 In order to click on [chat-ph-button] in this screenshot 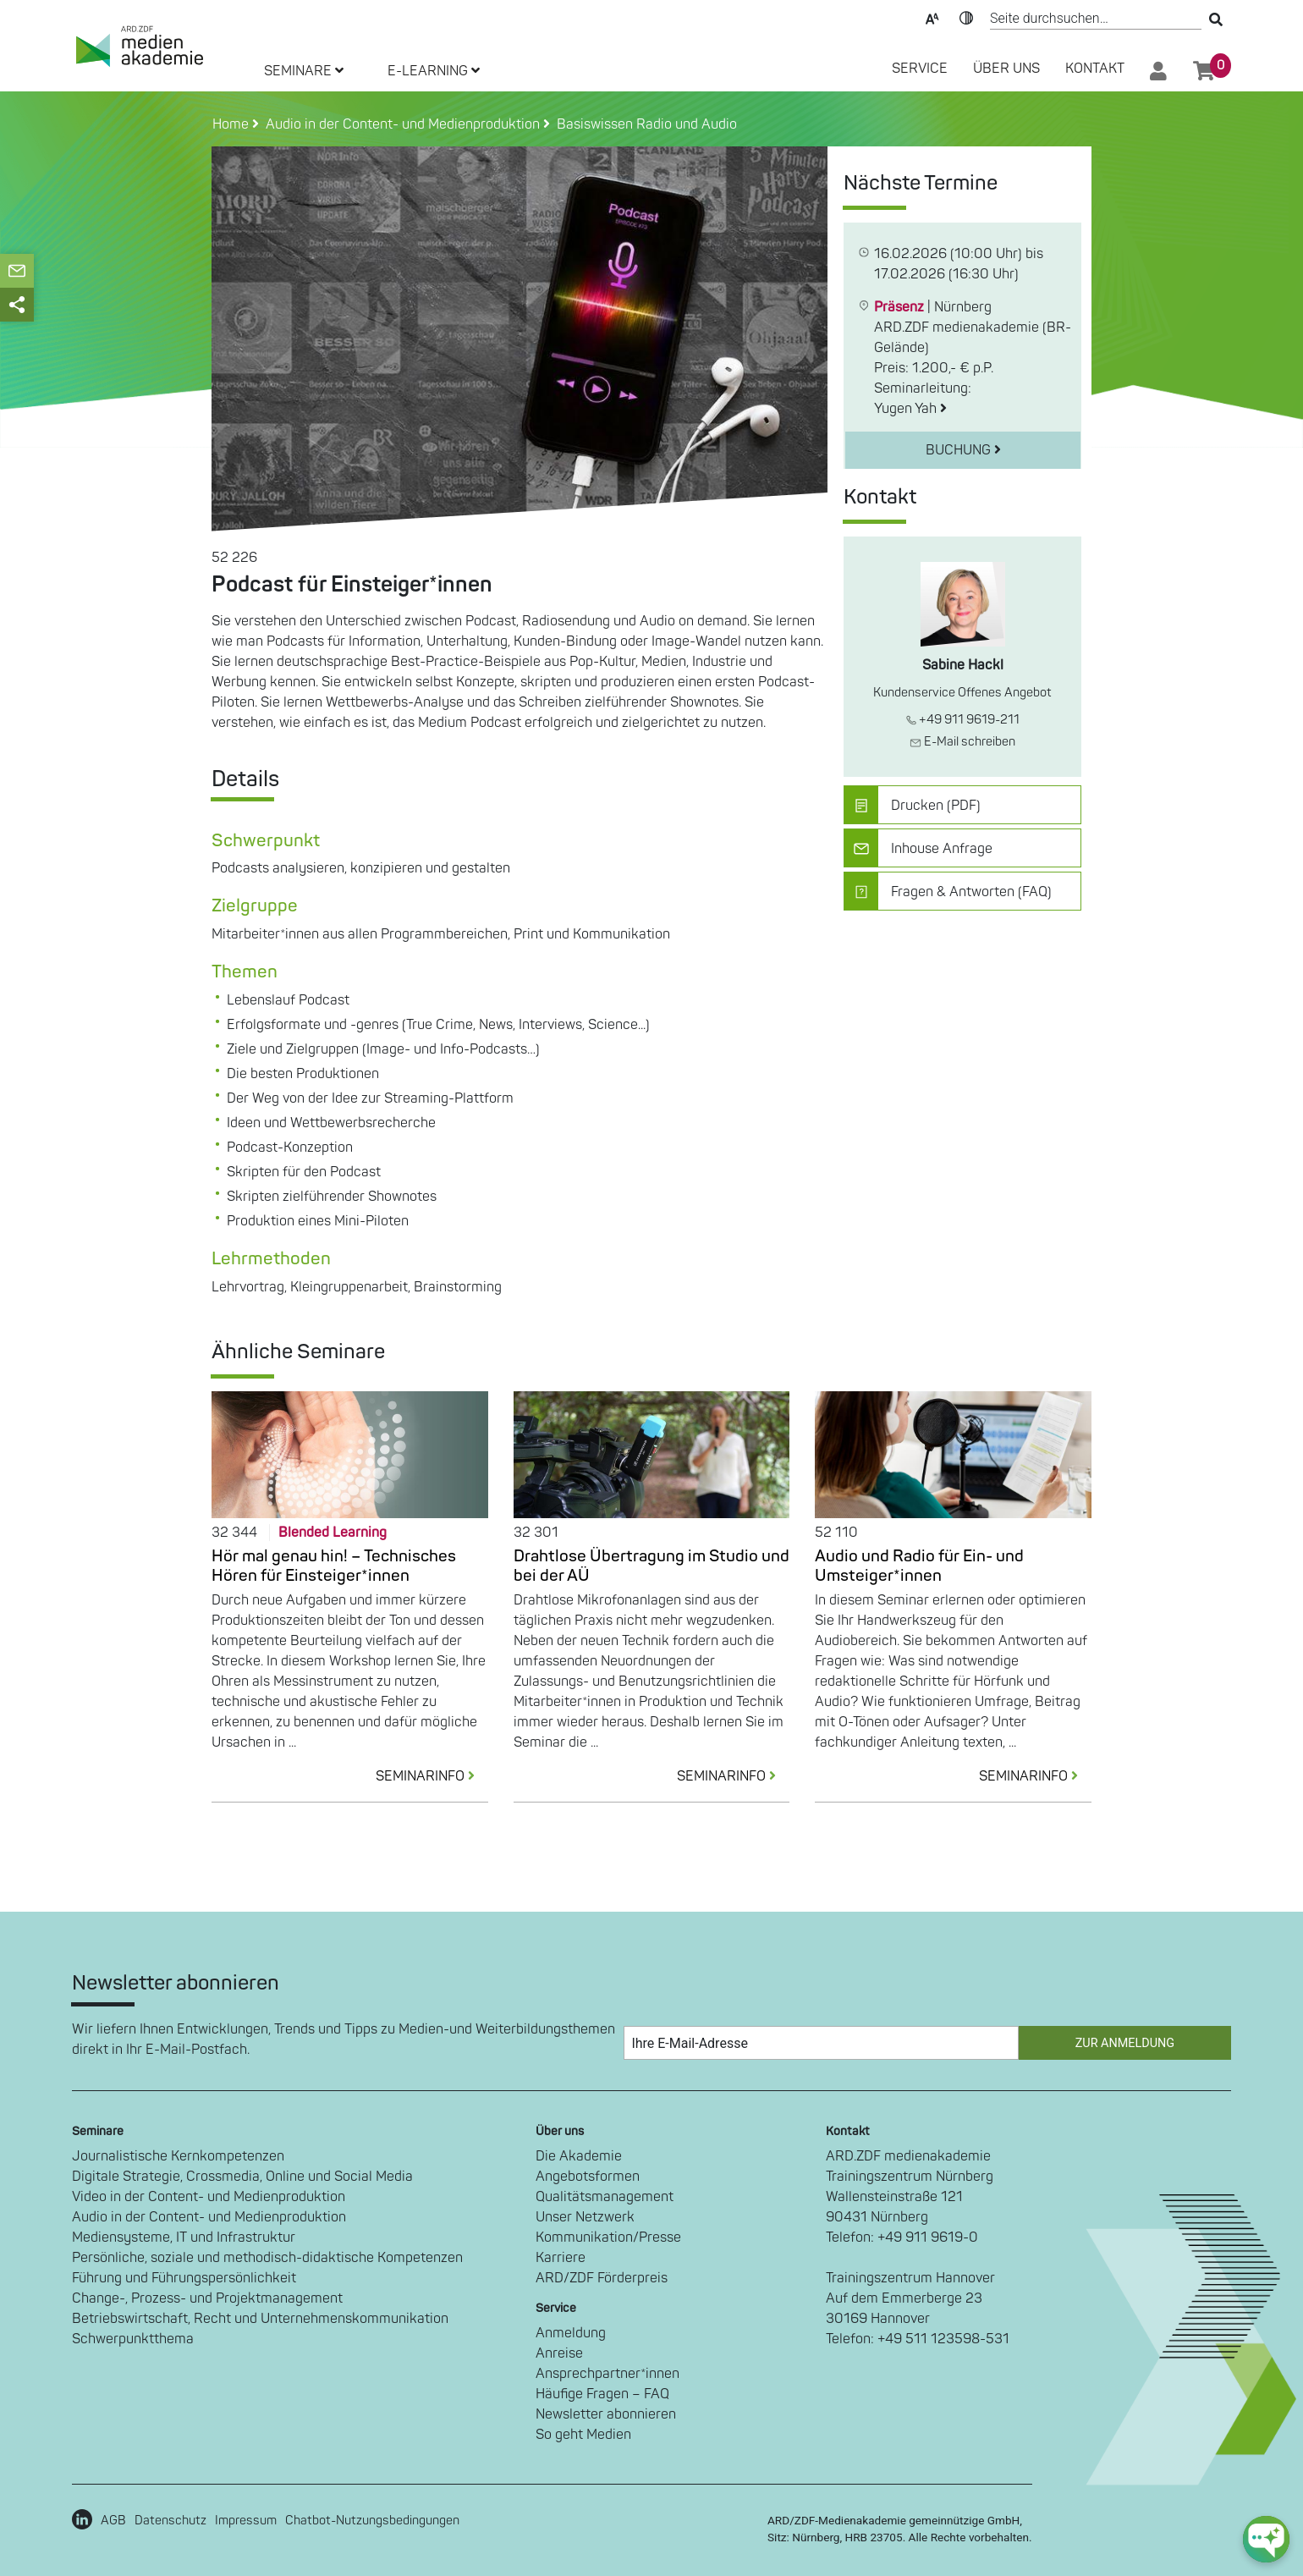, I will do `click(1266, 2539)`.